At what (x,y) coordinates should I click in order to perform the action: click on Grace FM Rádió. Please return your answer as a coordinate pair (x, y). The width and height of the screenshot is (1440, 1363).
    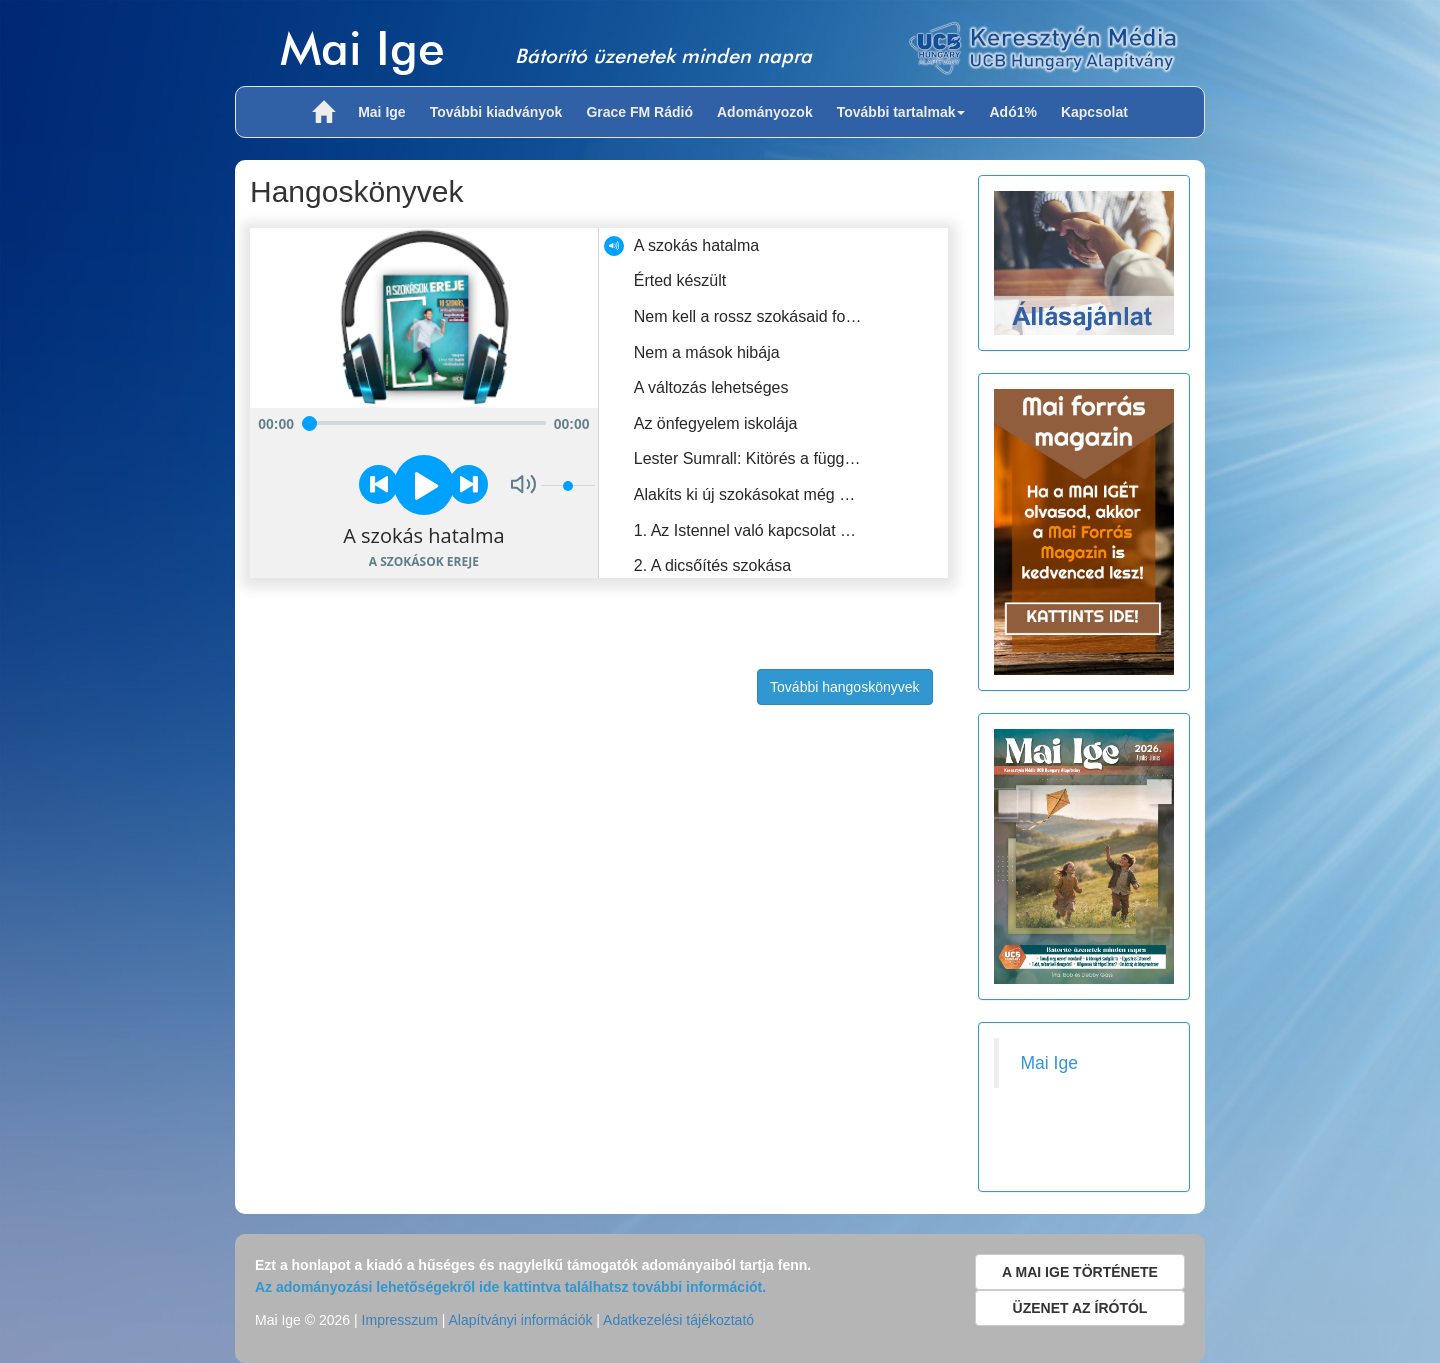
    Looking at the image, I should click on (639, 112).